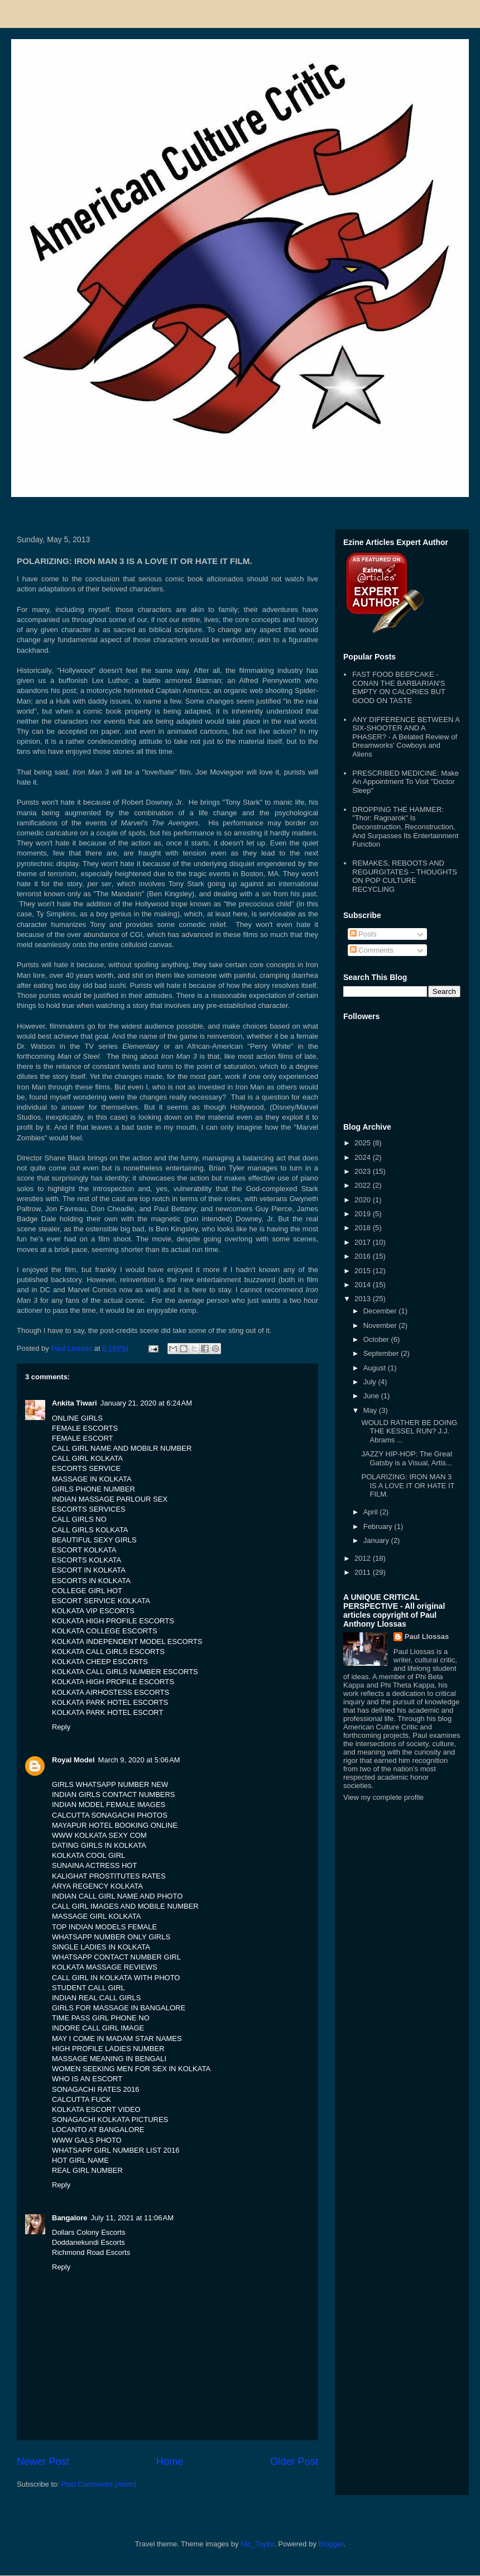 The width and height of the screenshot is (480, 2576). Describe the element at coordinates (363, 1200) in the screenshot. I see `2020` at that location.